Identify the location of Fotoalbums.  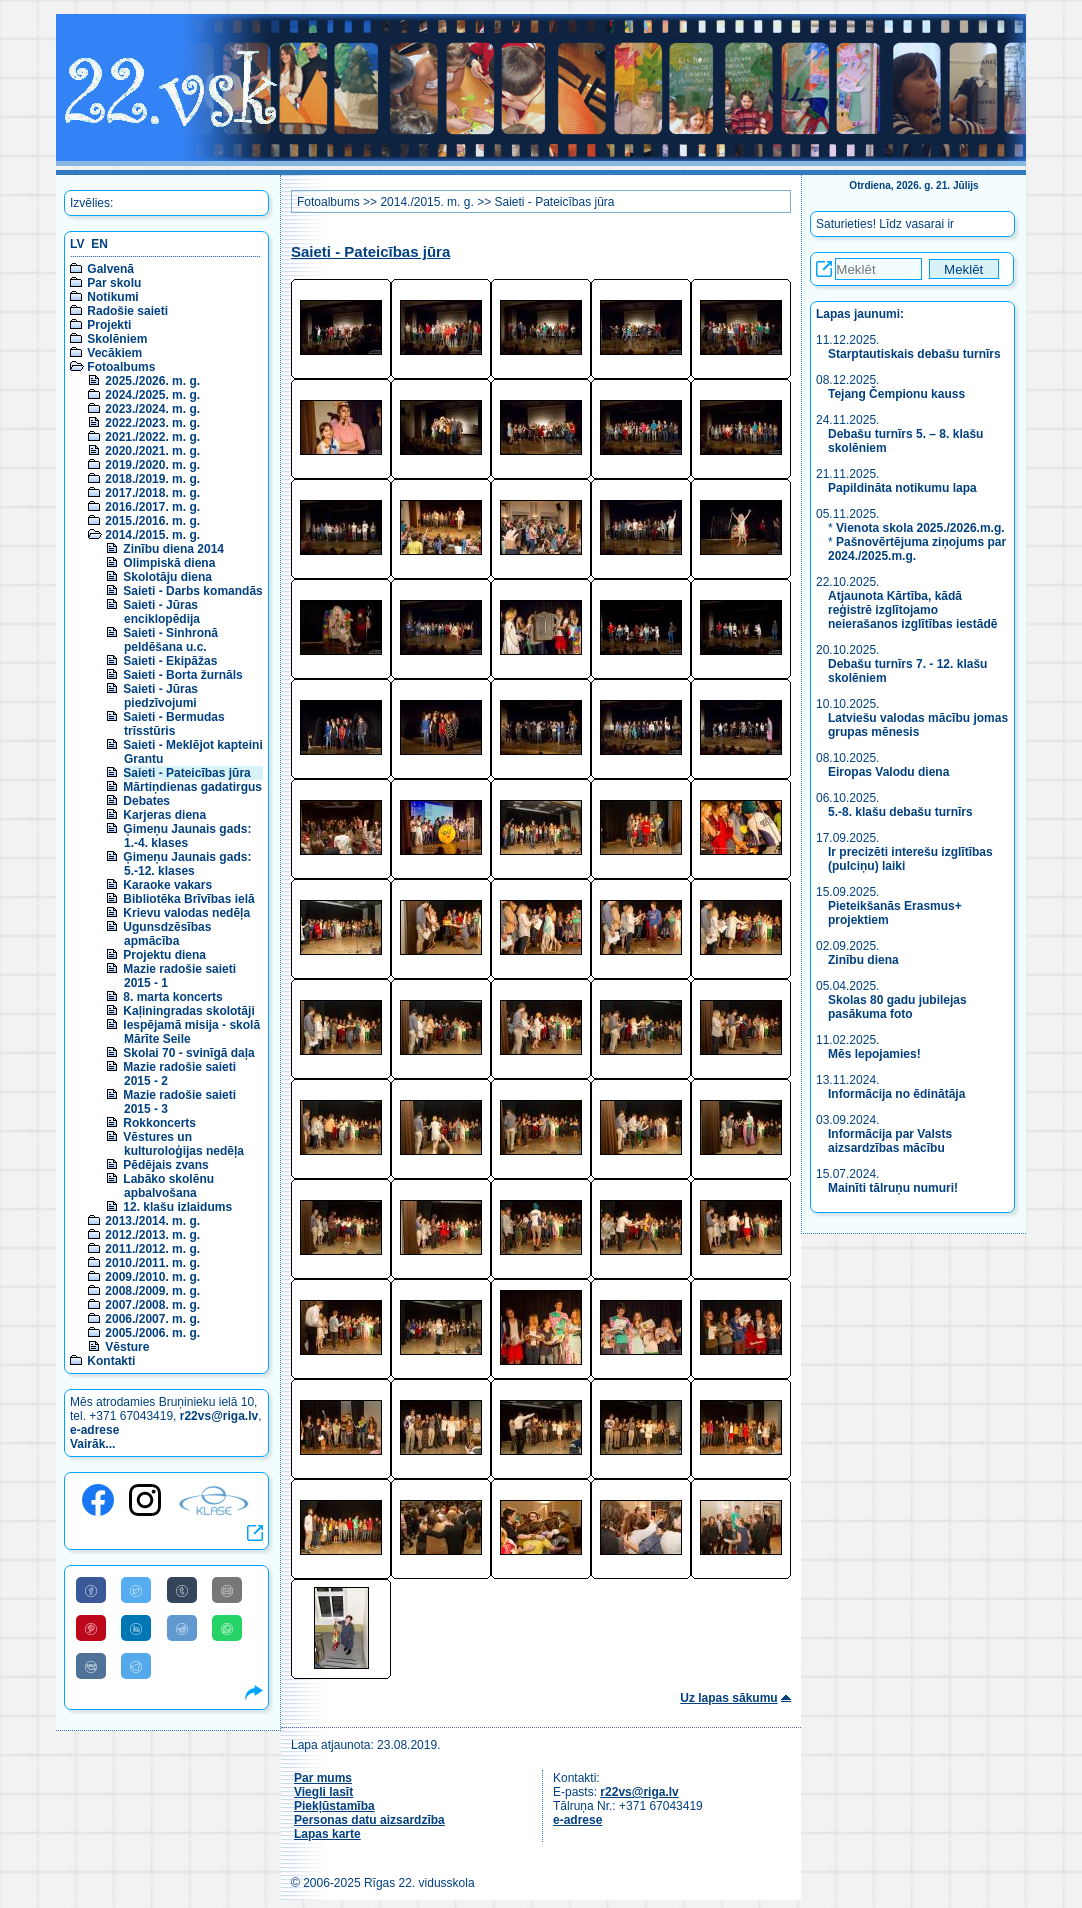
(121, 367).